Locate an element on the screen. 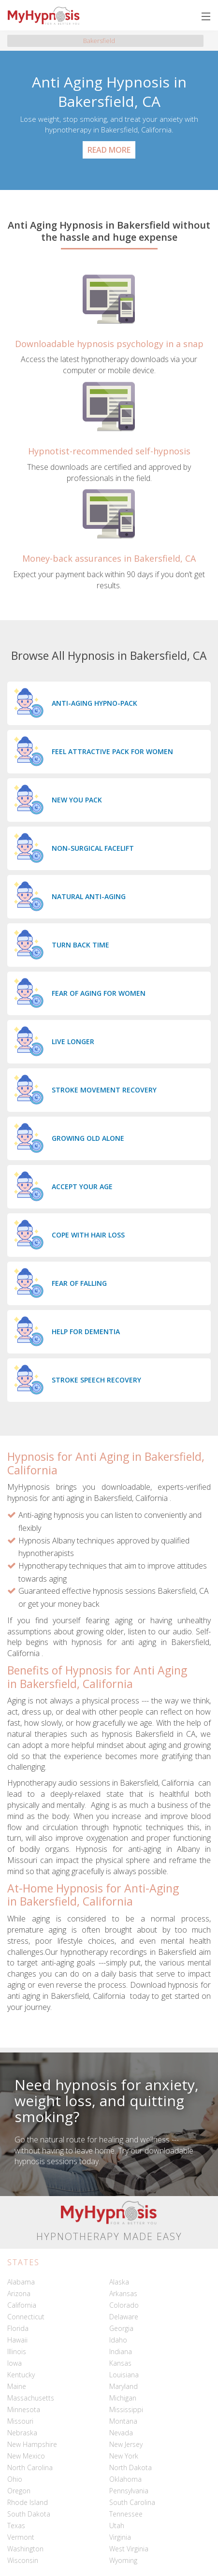 The width and height of the screenshot is (218, 2576). North Dakota is located at coordinates (130, 2467).